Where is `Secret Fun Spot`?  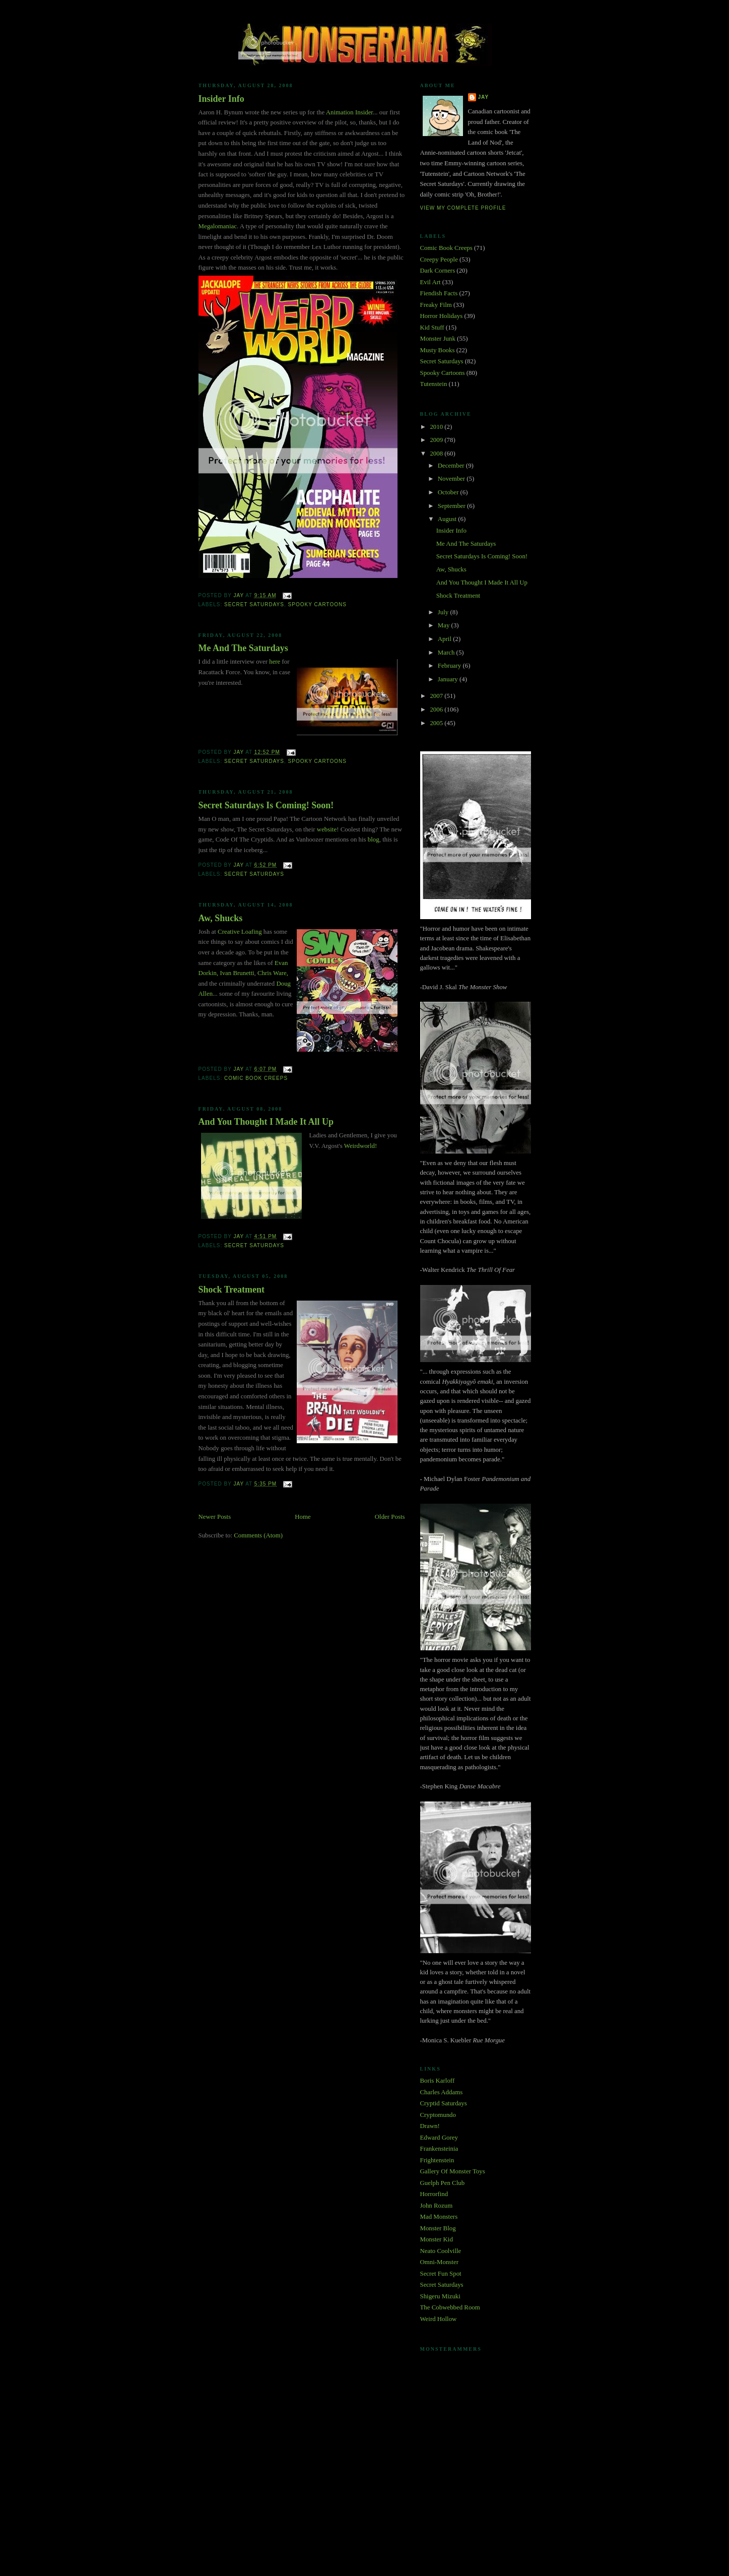 Secret Fun Spot is located at coordinates (440, 2273).